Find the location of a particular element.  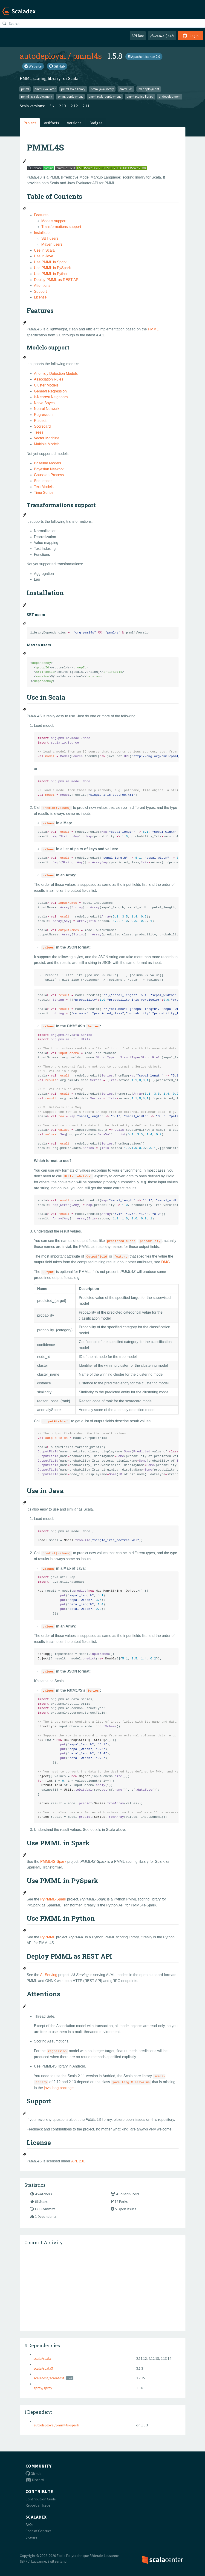

Transformations support is located at coordinates (61, 227).